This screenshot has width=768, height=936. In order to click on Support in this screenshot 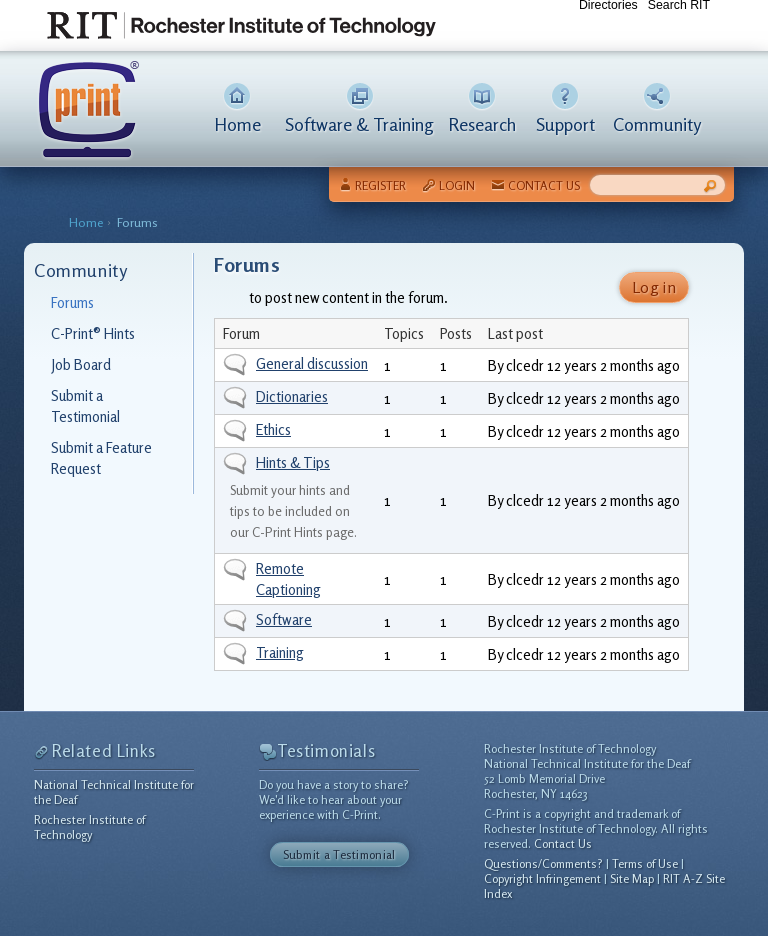, I will do `click(565, 124)`.